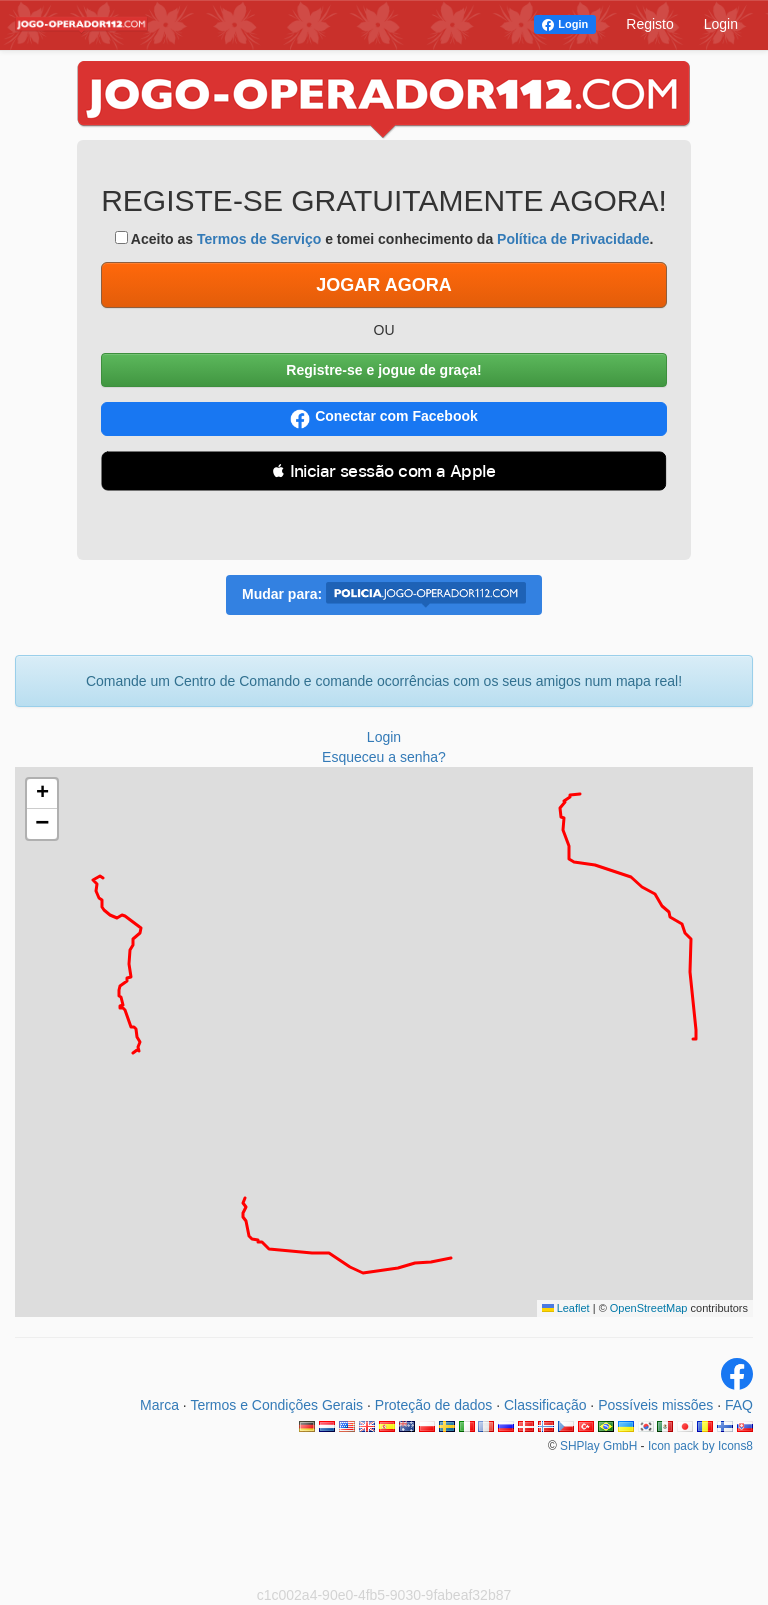  What do you see at coordinates (700, 1446) in the screenshot?
I see `Icon pack by Icons8` at bounding box center [700, 1446].